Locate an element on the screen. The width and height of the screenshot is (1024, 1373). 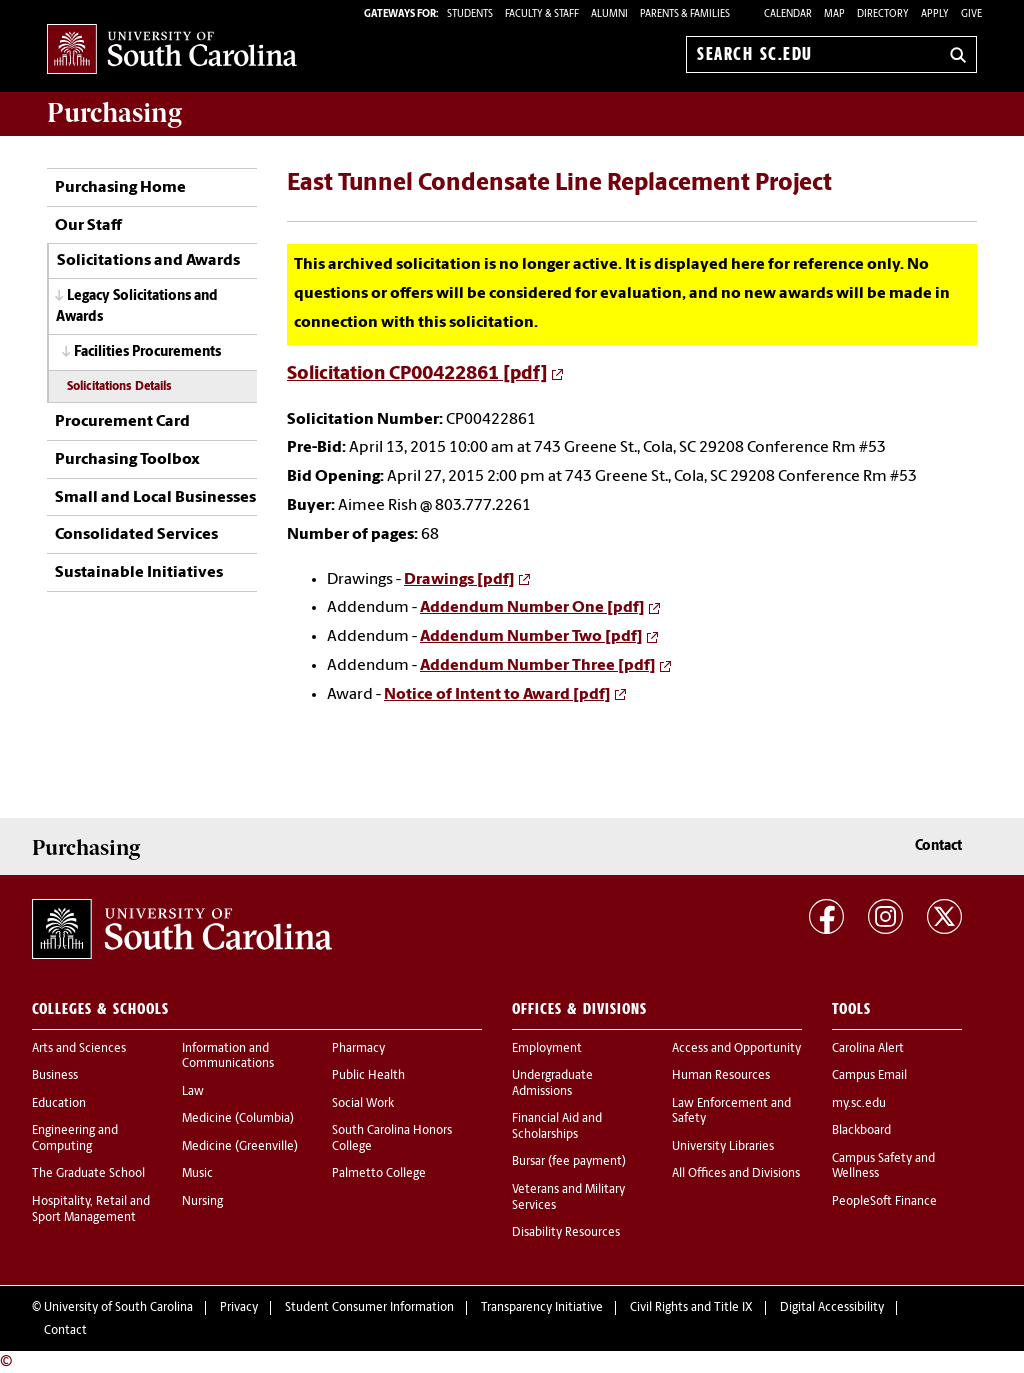
Nursing is located at coordinates (202, 1202).